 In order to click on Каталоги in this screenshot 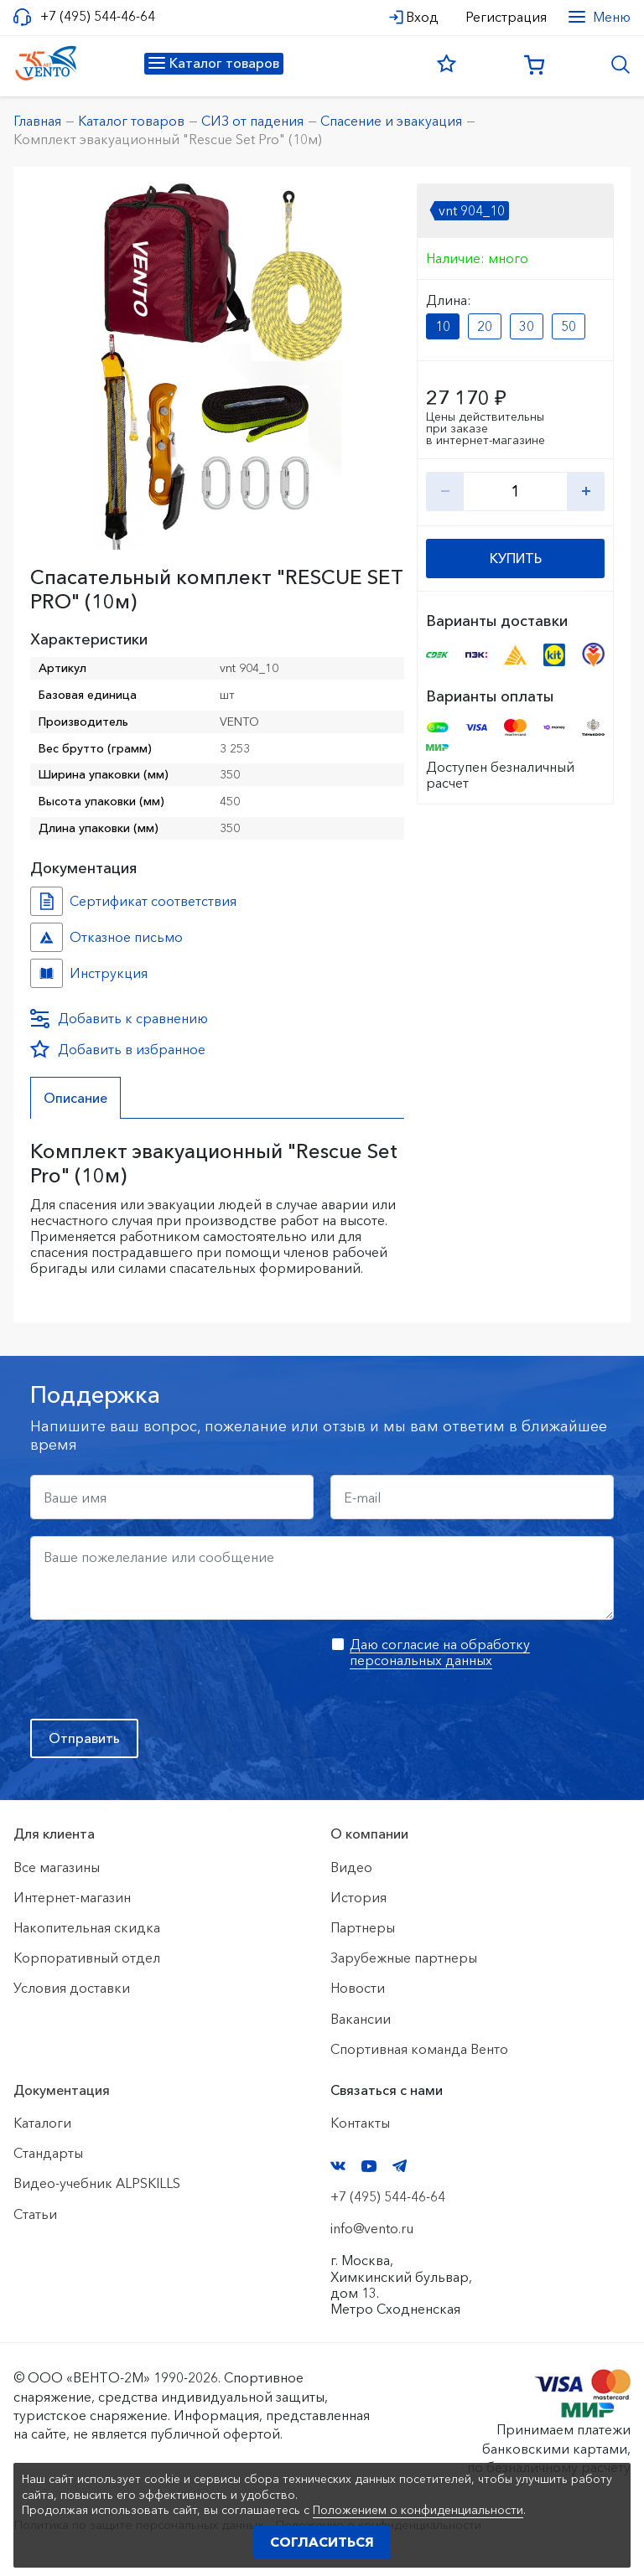, I will do `click(42, 2122)`.